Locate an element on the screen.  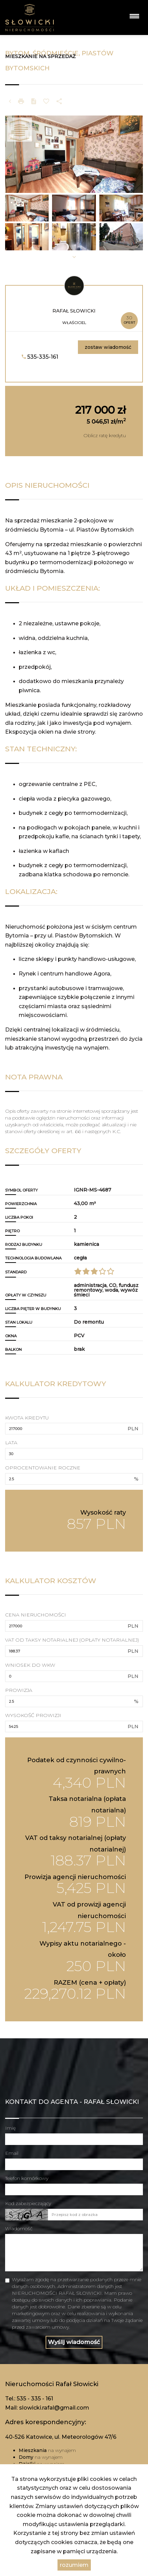
Oblicz ratę kredytu is located at coordinates (104, 435).